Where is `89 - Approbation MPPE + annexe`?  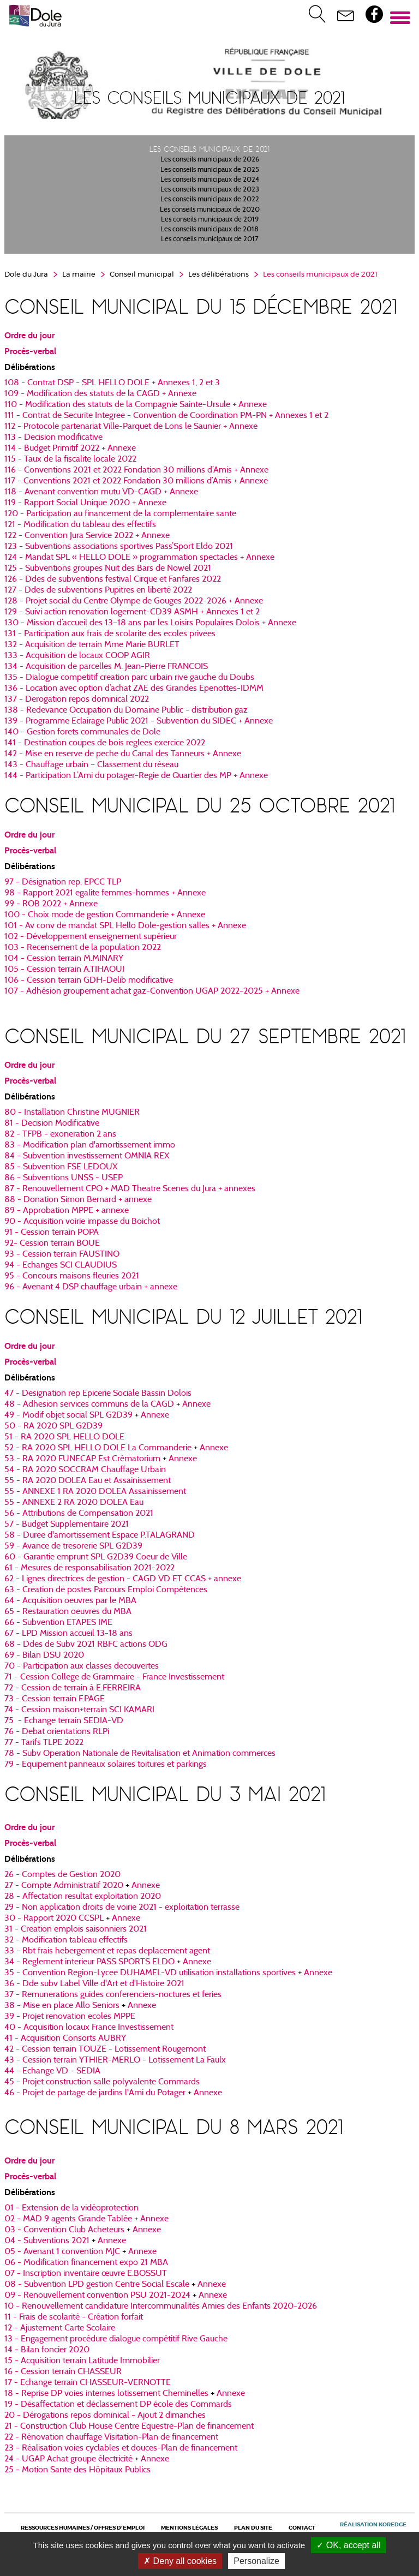
89 - Approbation MPPE + annexe is located at coordinates (66, 1210).